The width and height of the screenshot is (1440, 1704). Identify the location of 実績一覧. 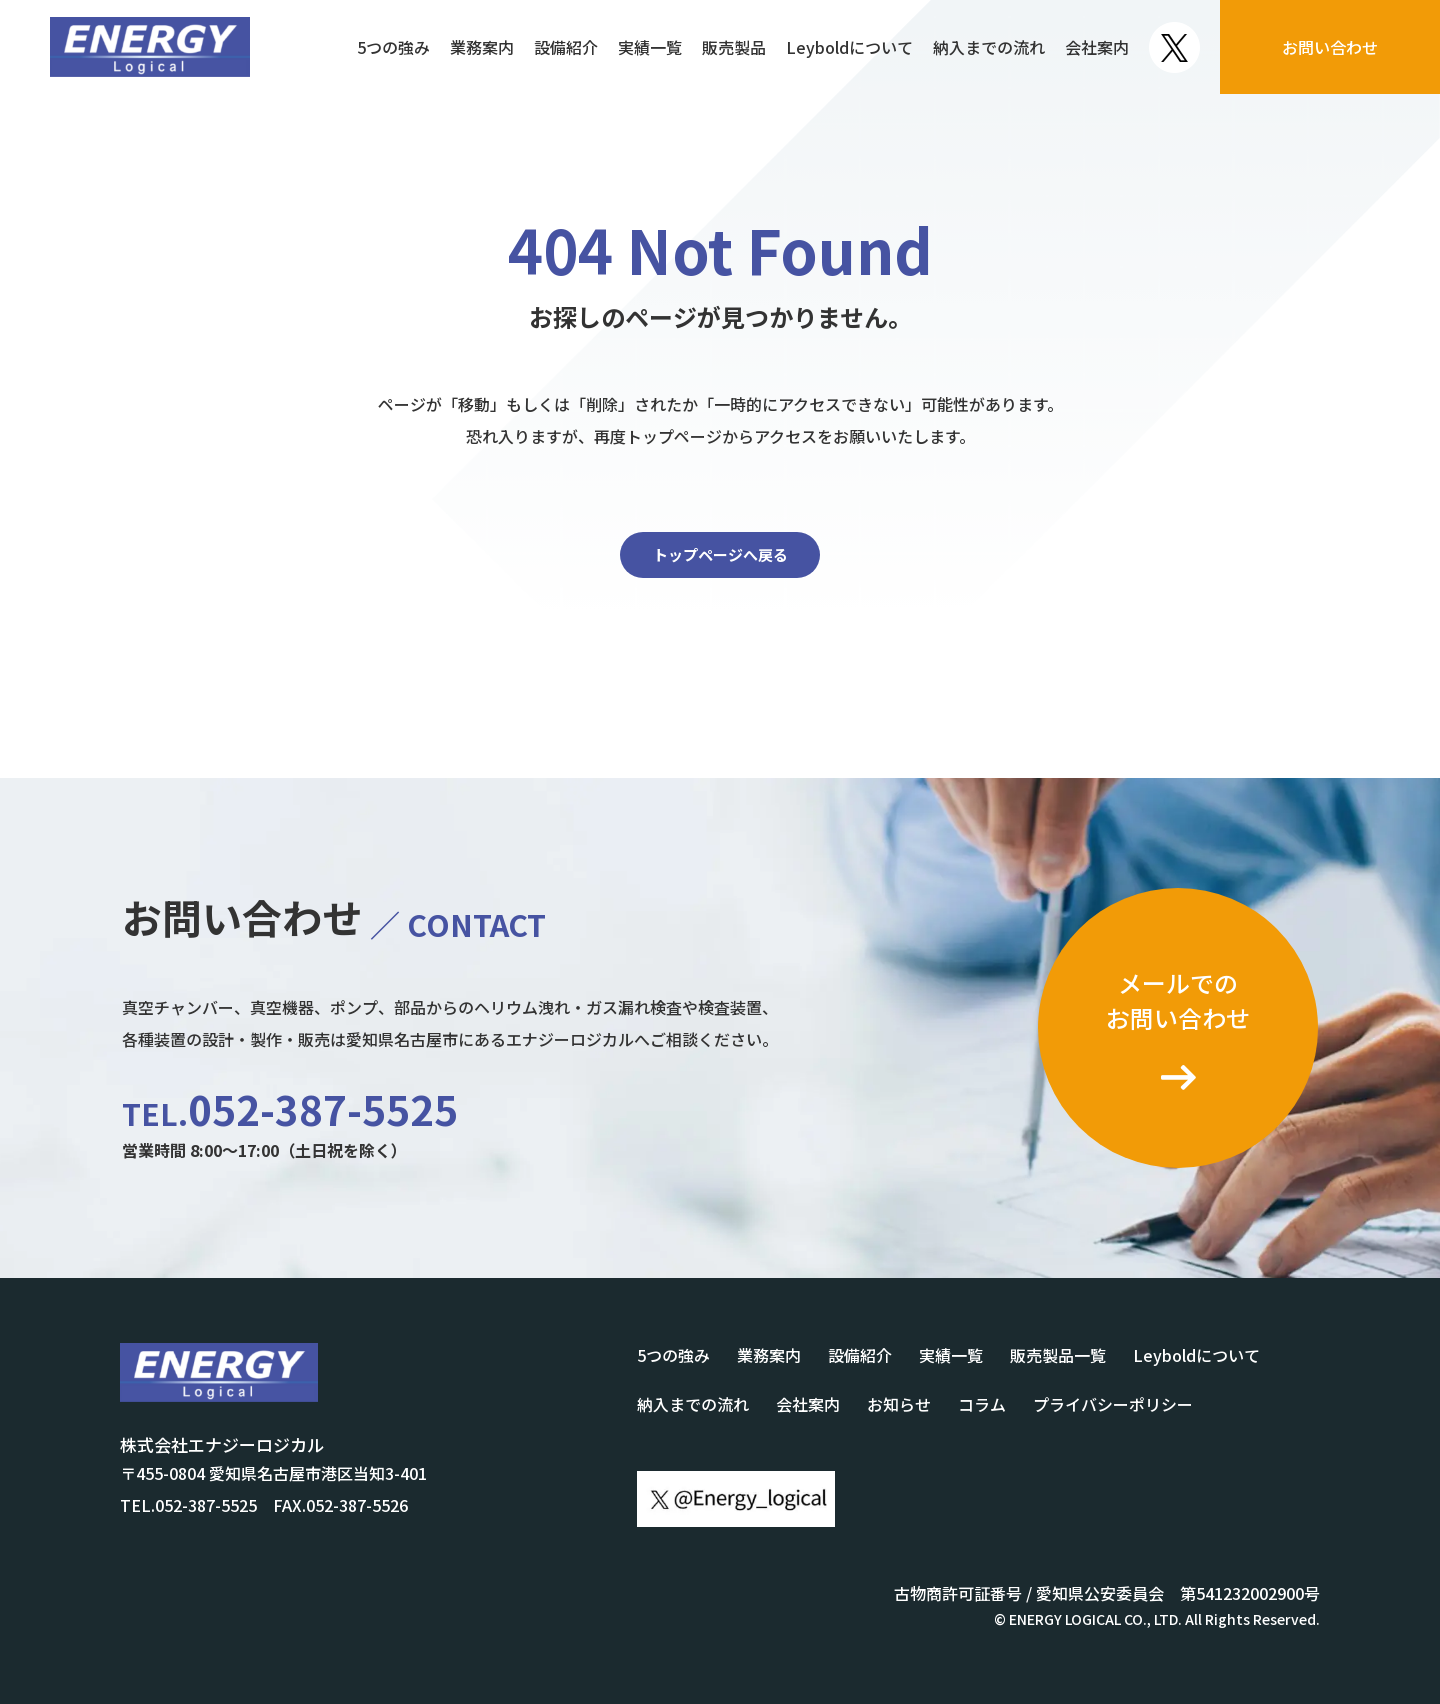
(650, 47).